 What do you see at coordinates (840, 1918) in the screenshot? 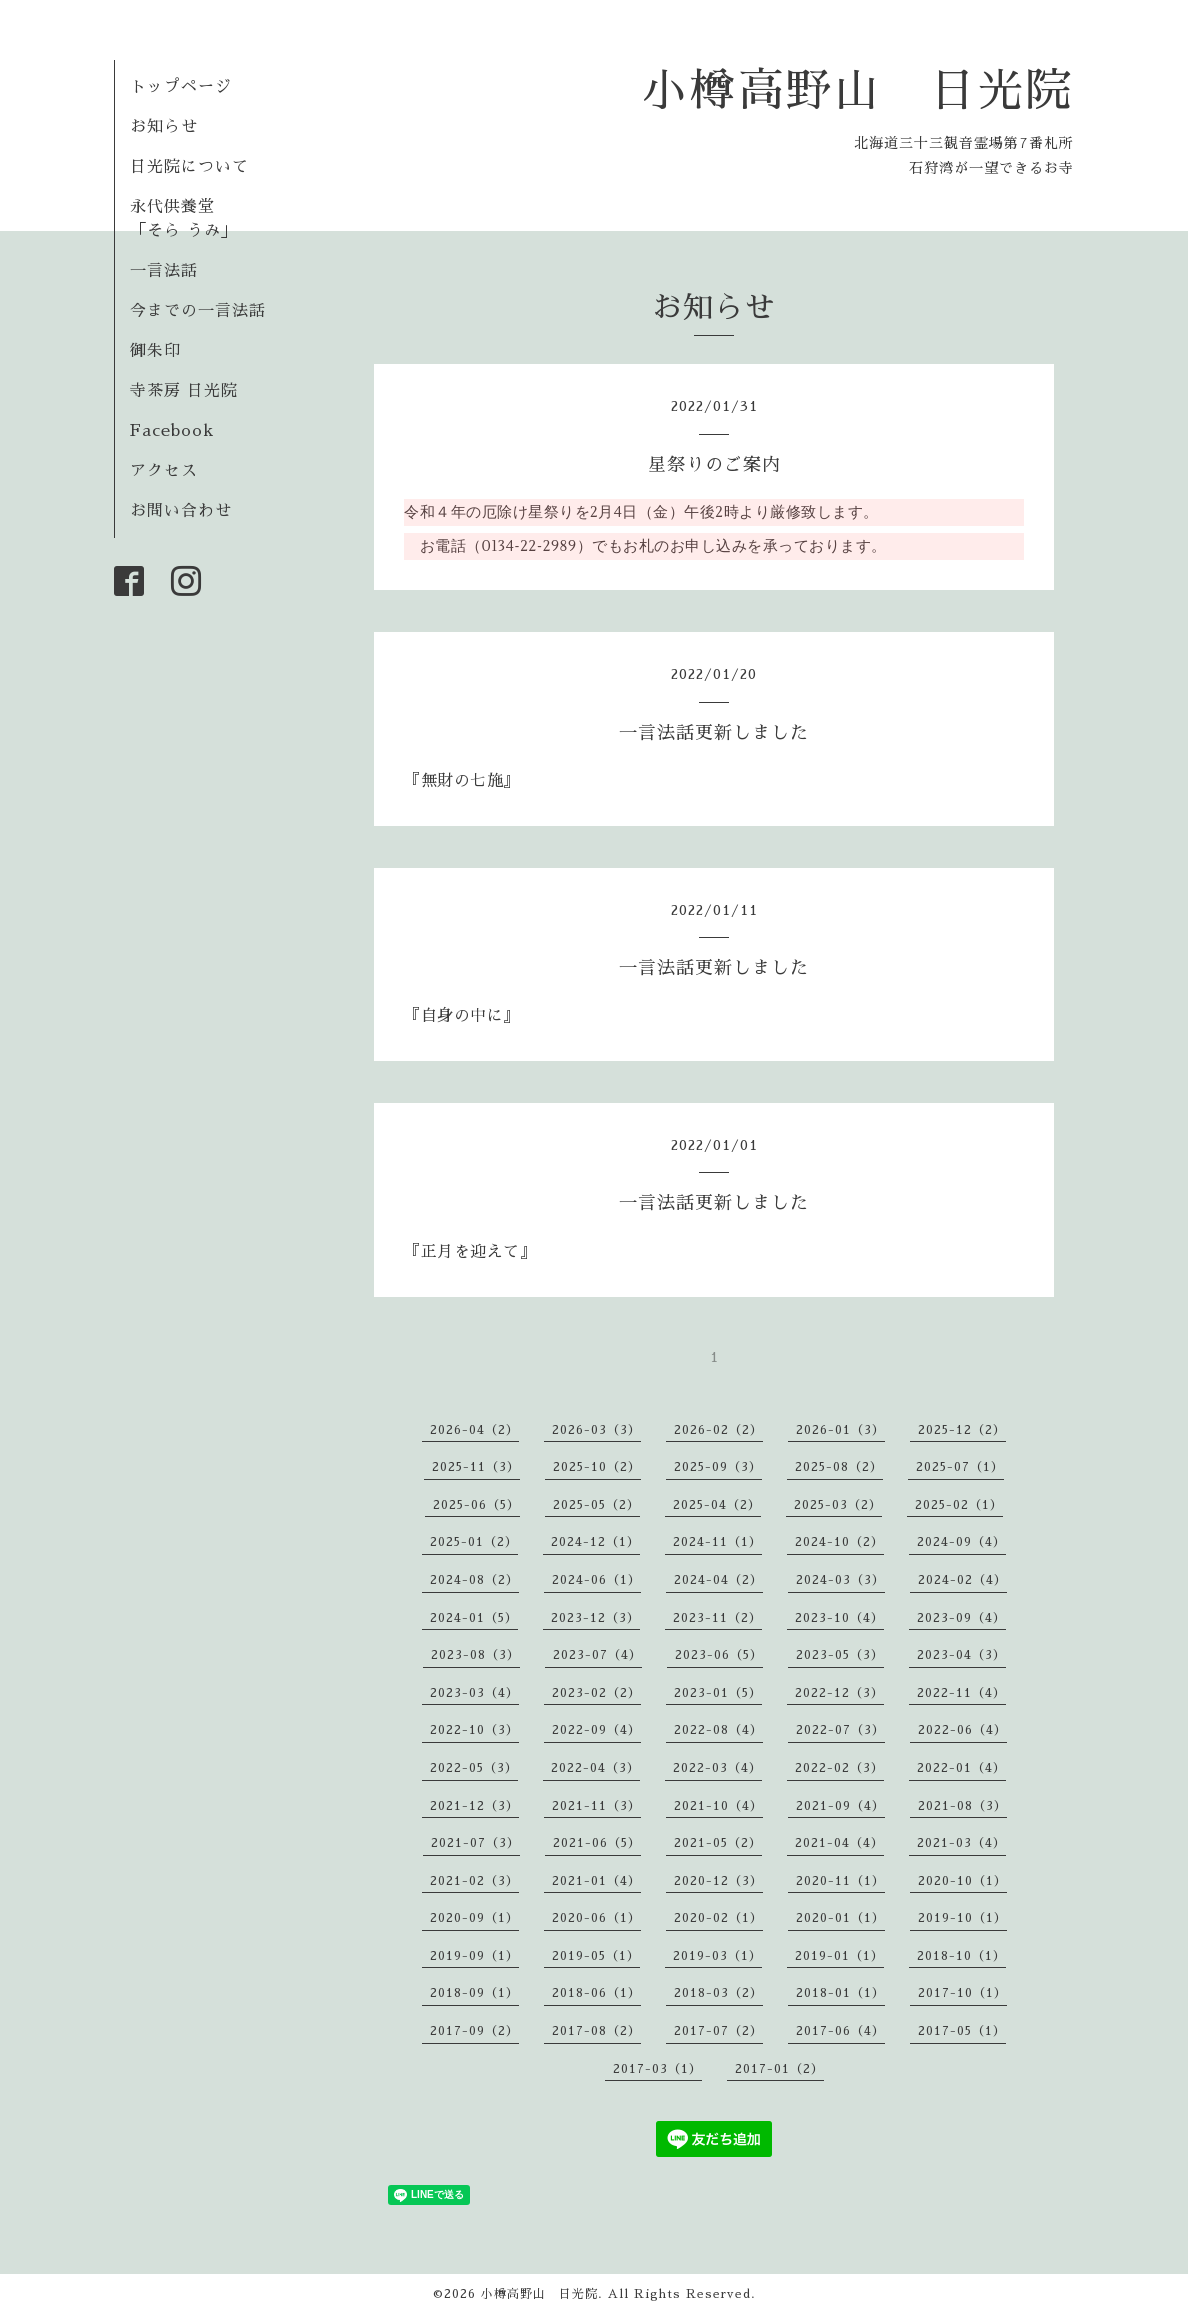
I see `2020-01（1）` at bounding box center [840, 1918].